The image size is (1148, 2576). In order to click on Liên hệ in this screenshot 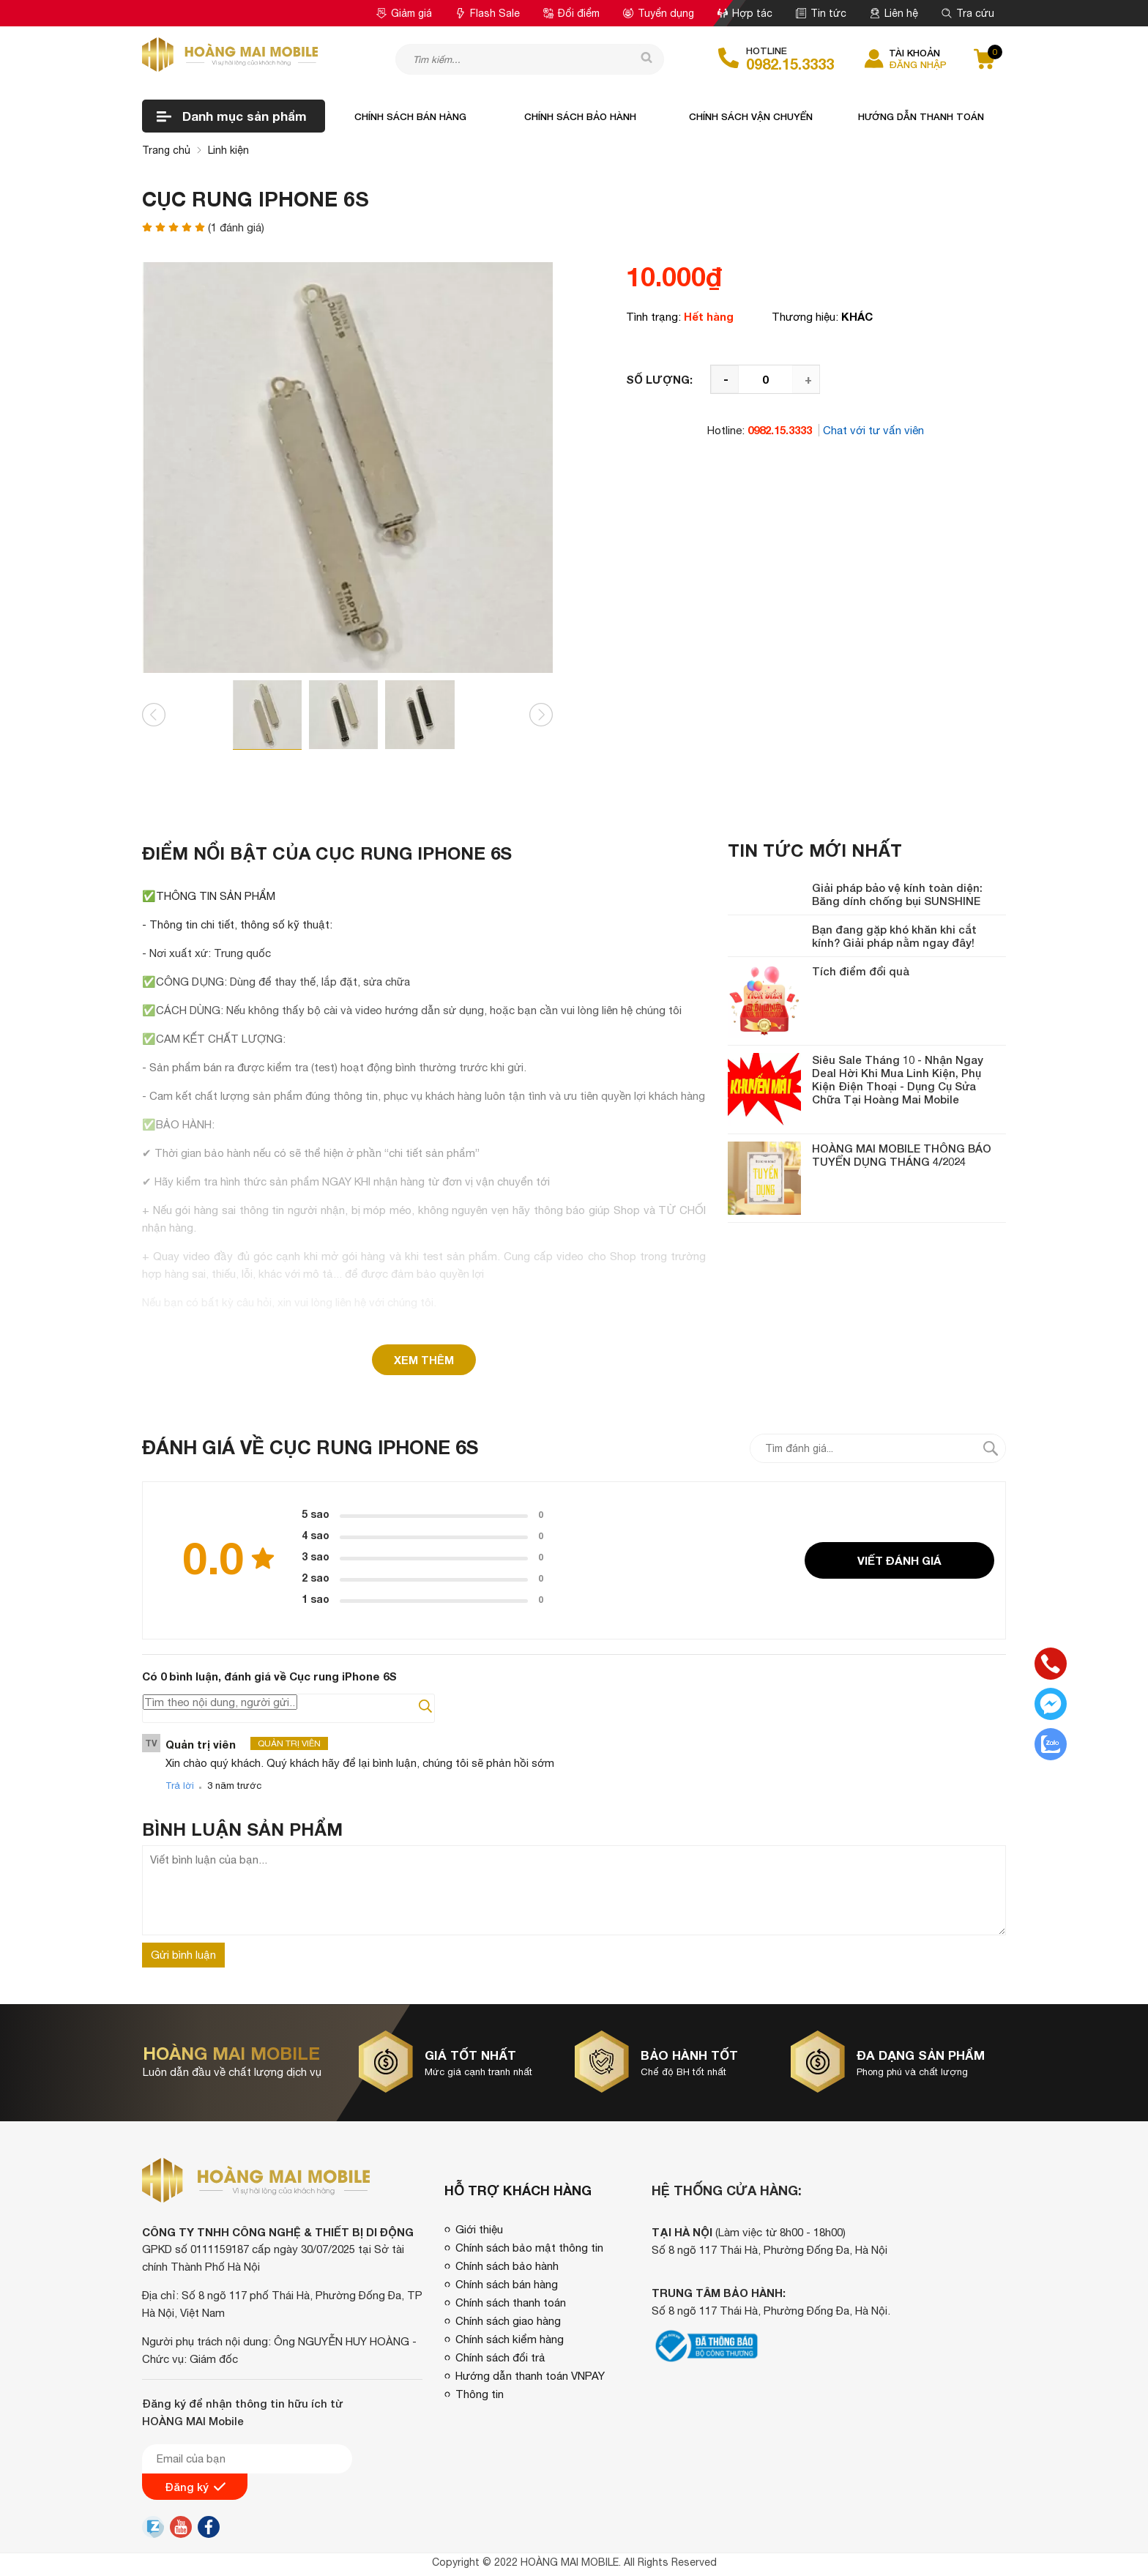, I will do `click(894, 13)`.